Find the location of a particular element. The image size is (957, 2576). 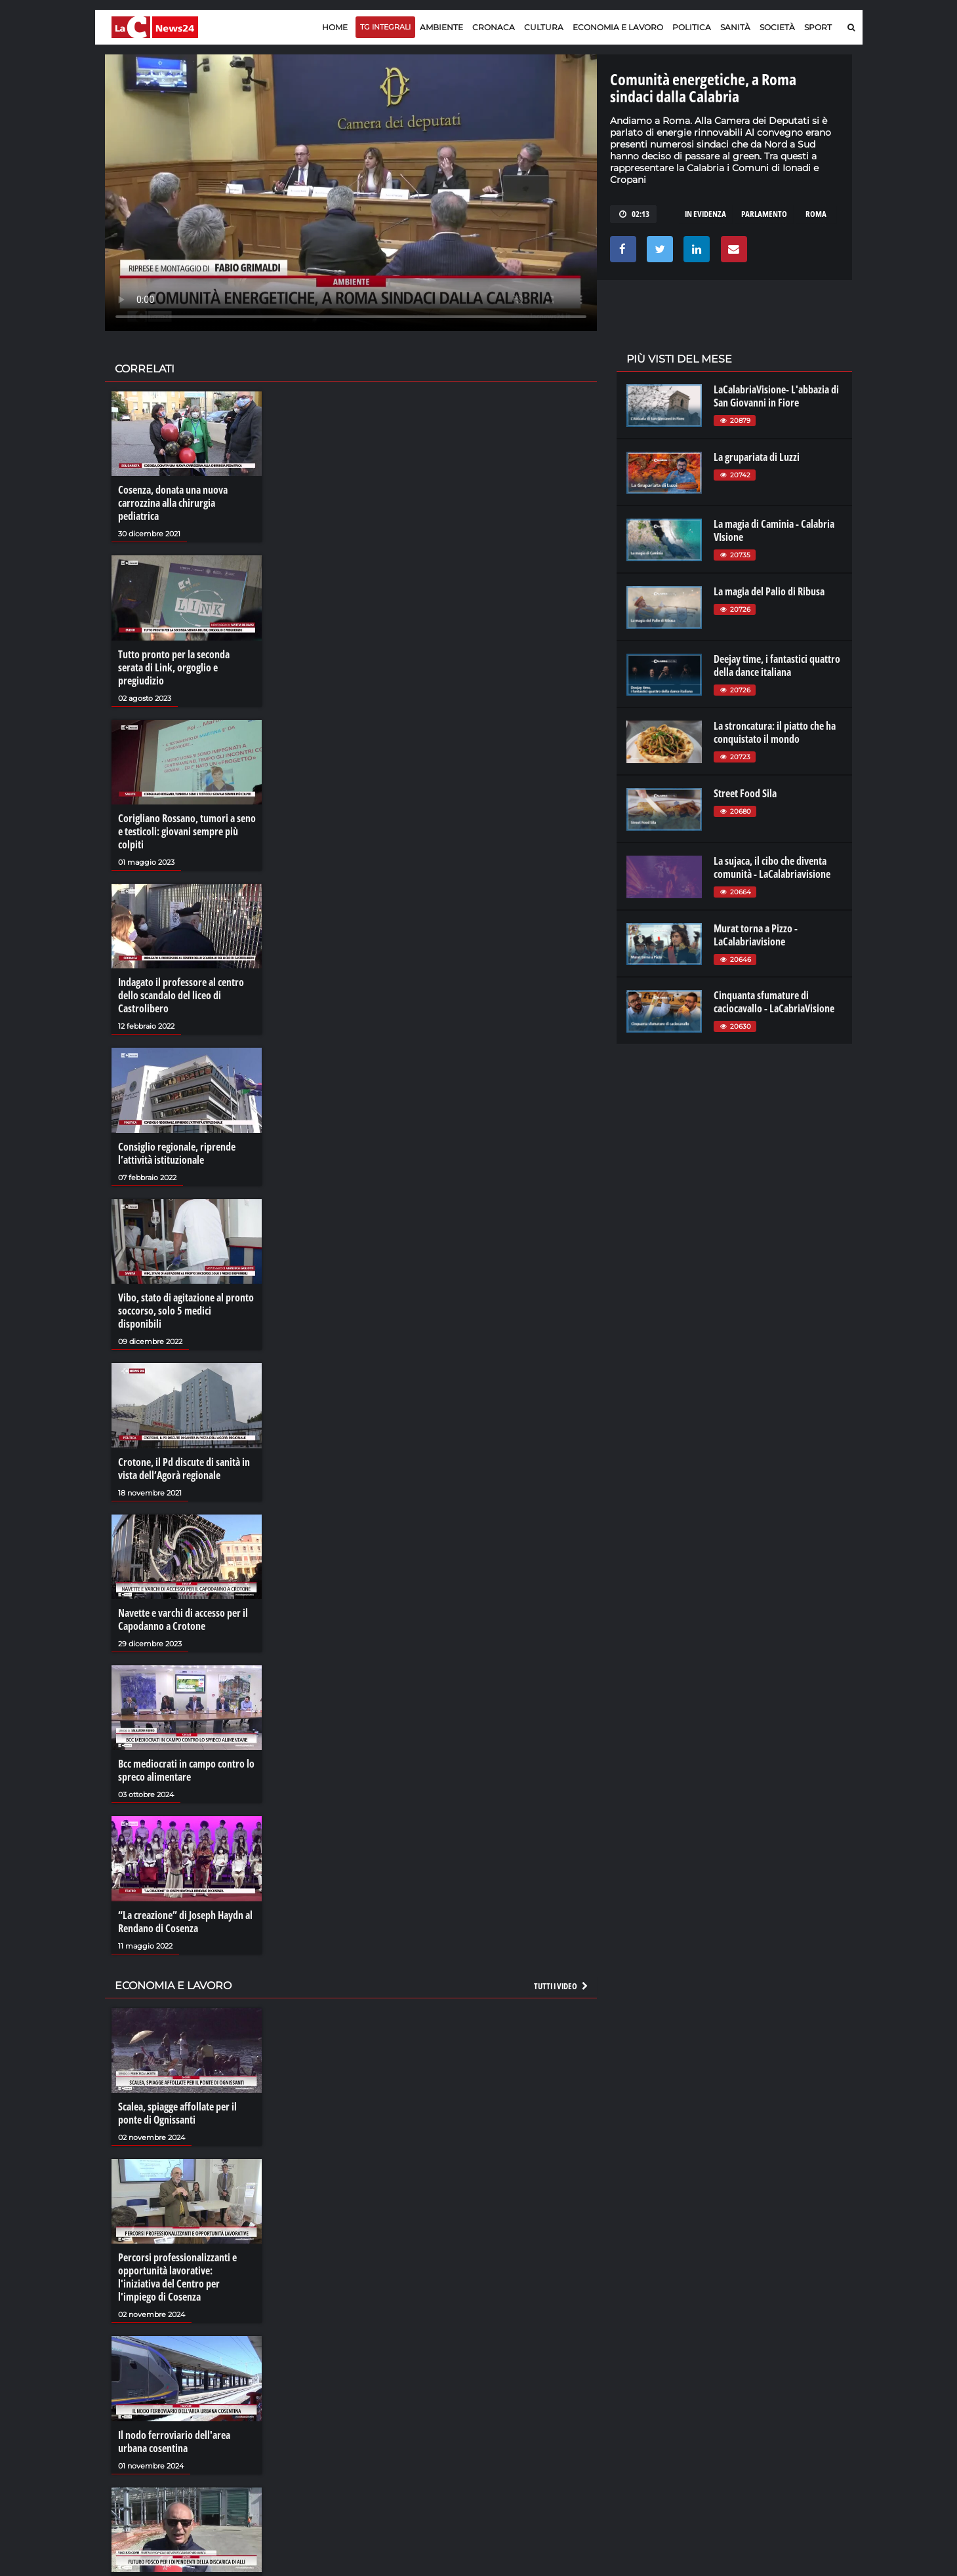

La sujaca, il cibo che diventa comunità - LaCalabriavisione is located at coordinates (772, 867).